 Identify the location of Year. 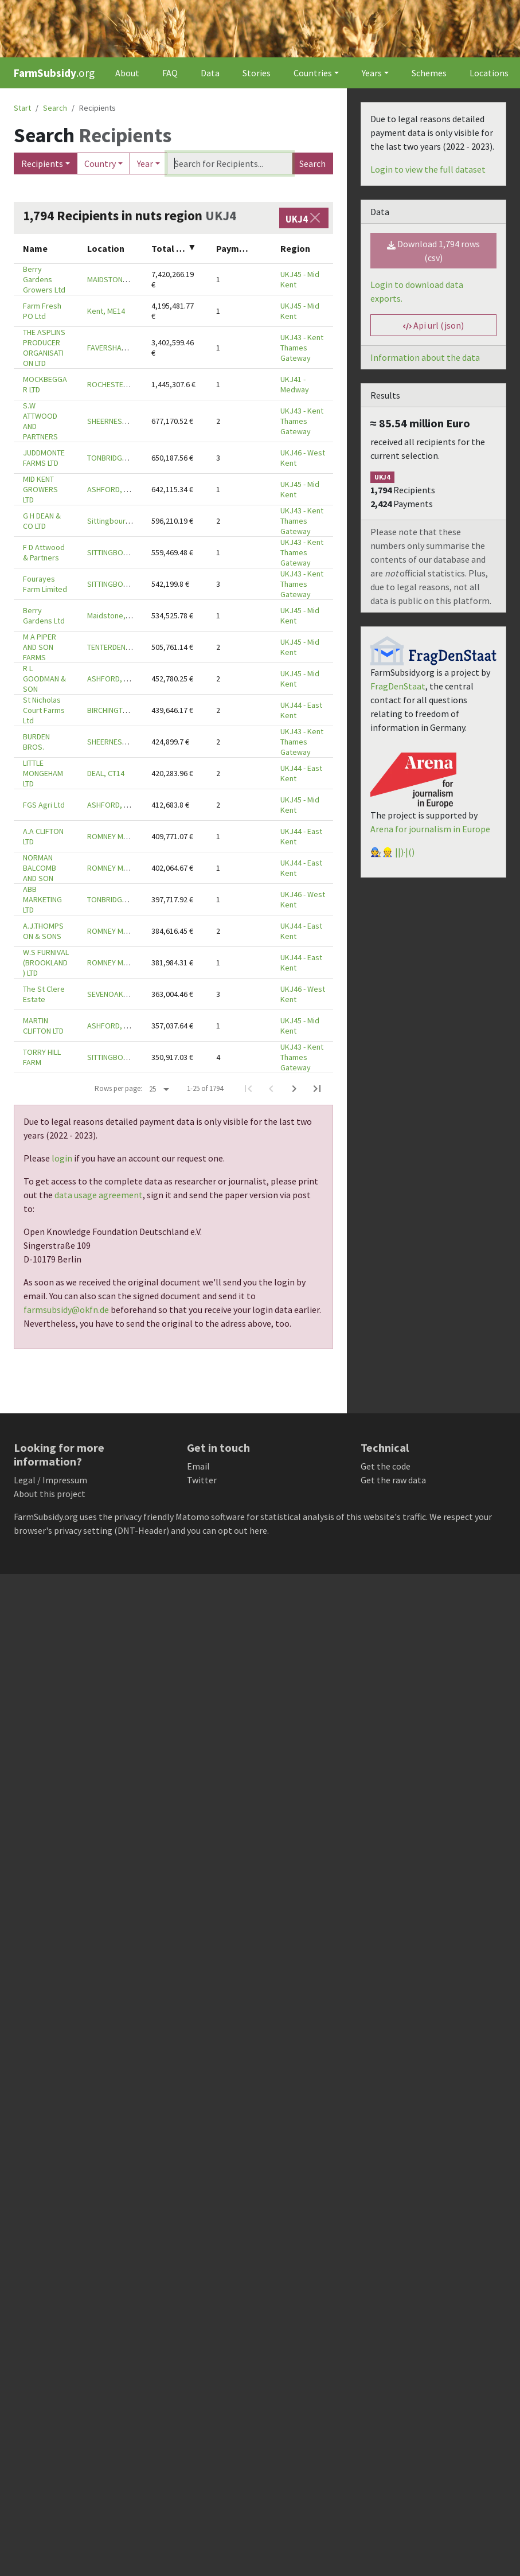
(145, 163).